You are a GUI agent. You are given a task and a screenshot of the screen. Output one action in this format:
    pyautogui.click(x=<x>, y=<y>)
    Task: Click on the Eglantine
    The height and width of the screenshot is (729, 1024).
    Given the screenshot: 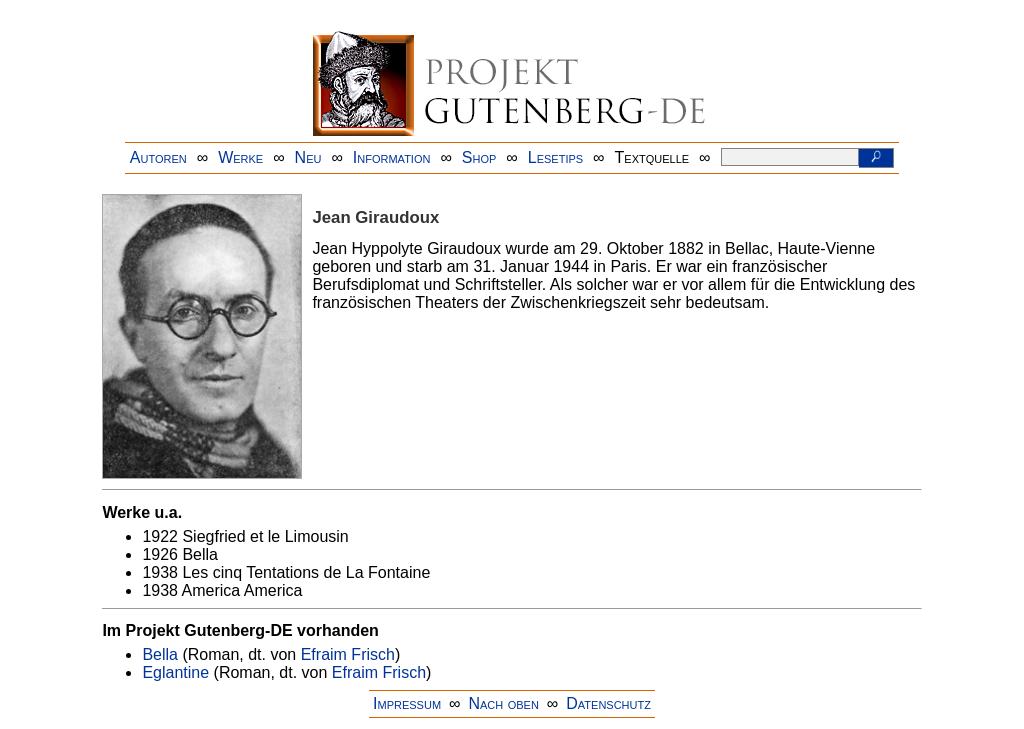 What is the action you would take?
    pyautogui.click(x=175, y=672)
    